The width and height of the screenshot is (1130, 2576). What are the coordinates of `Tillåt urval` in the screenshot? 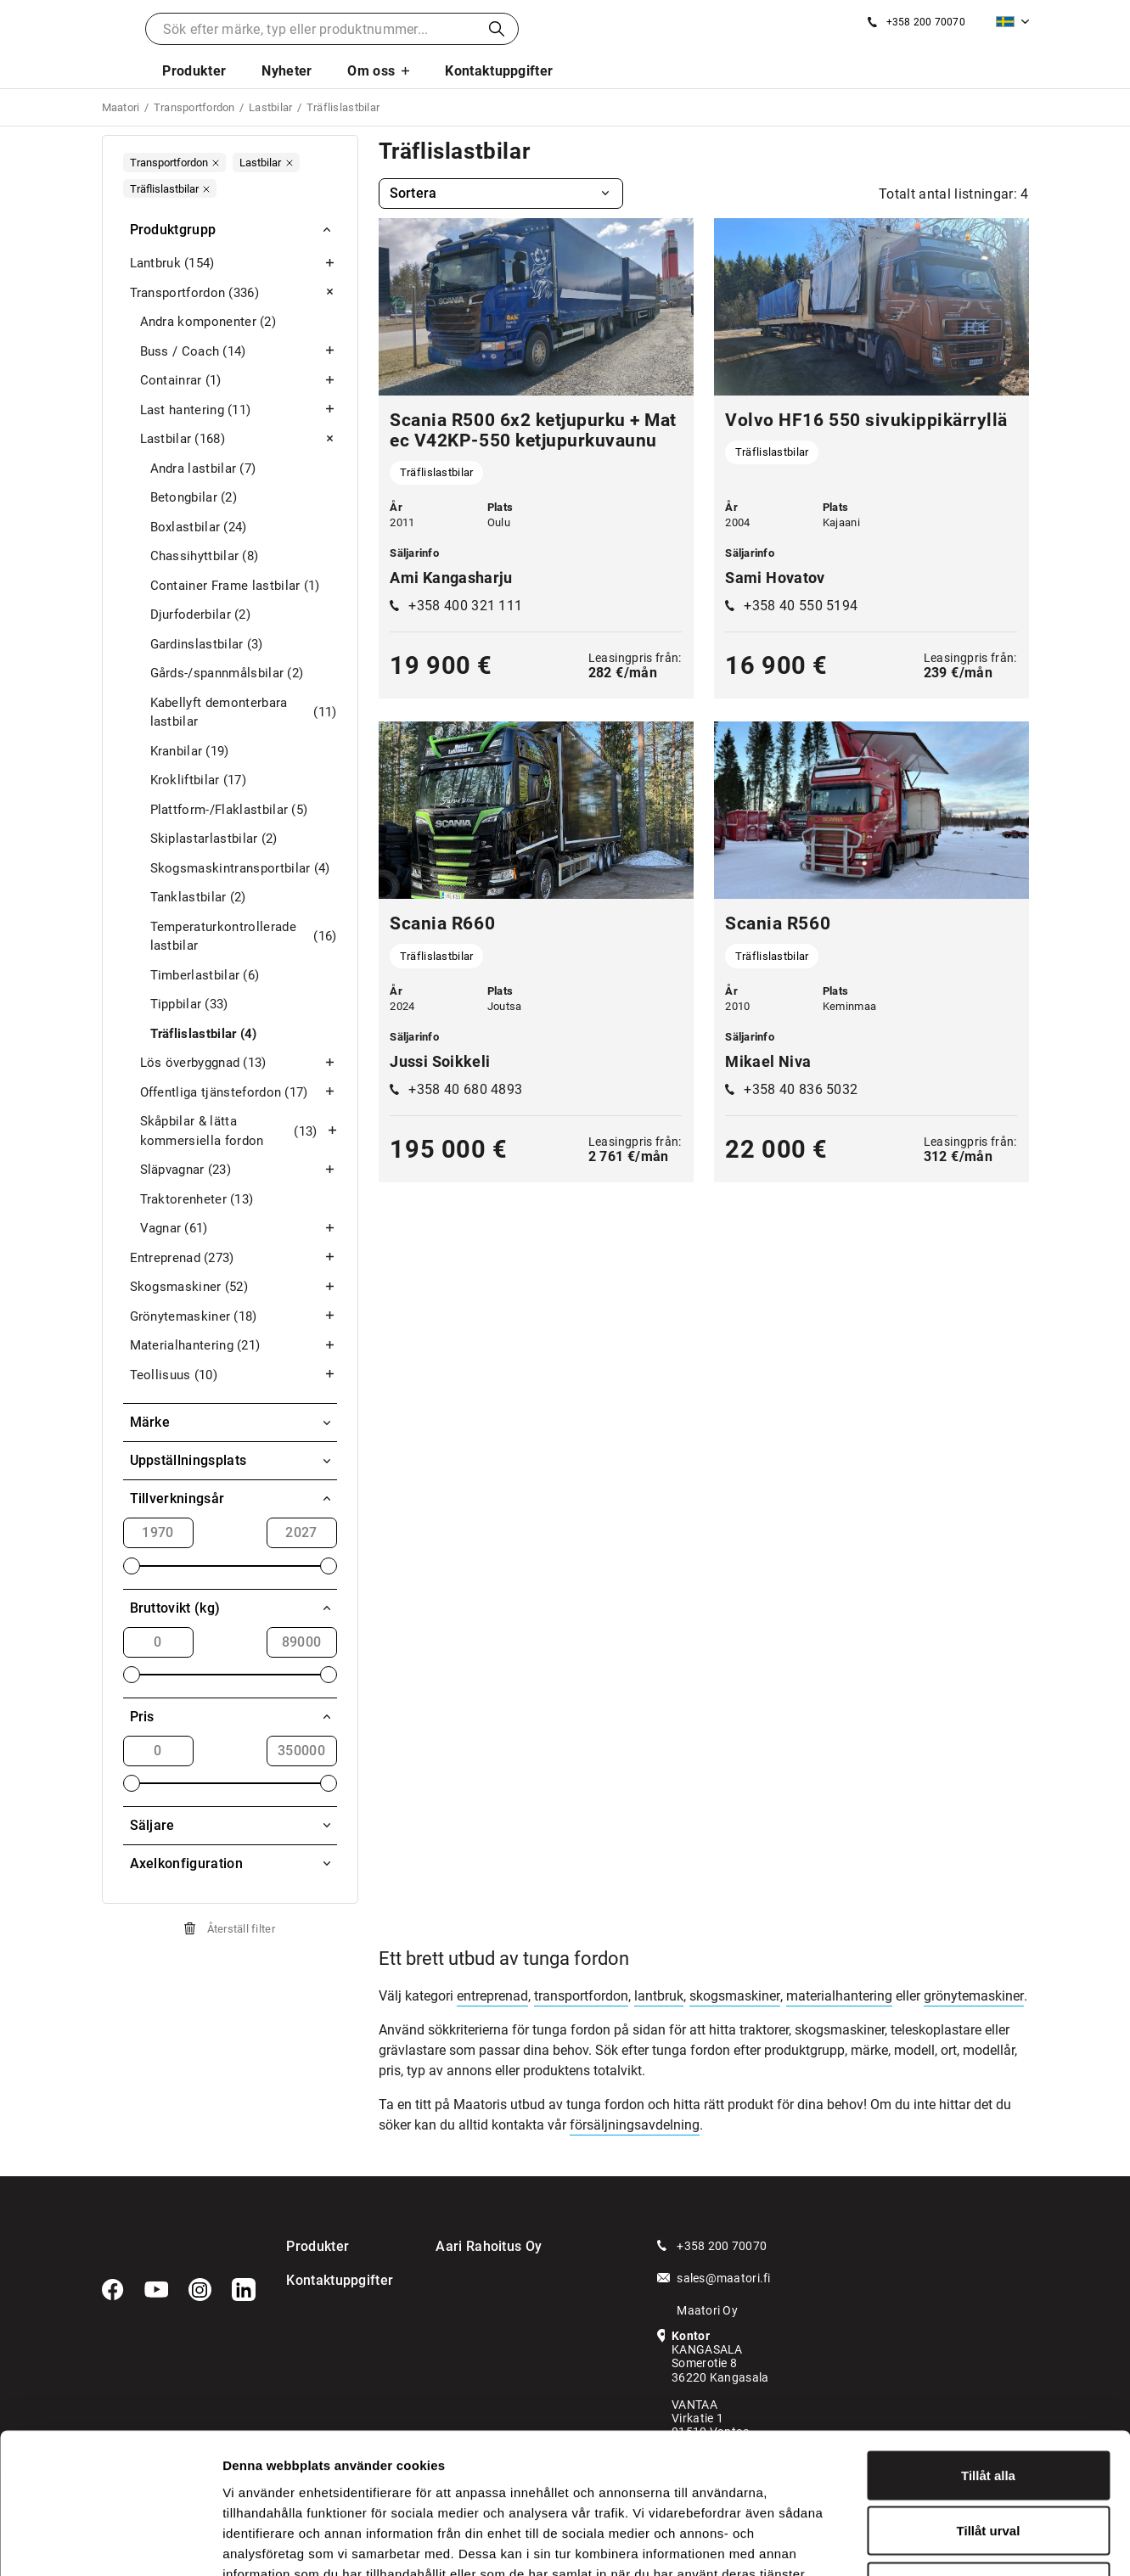 It's located at (988, 2409).